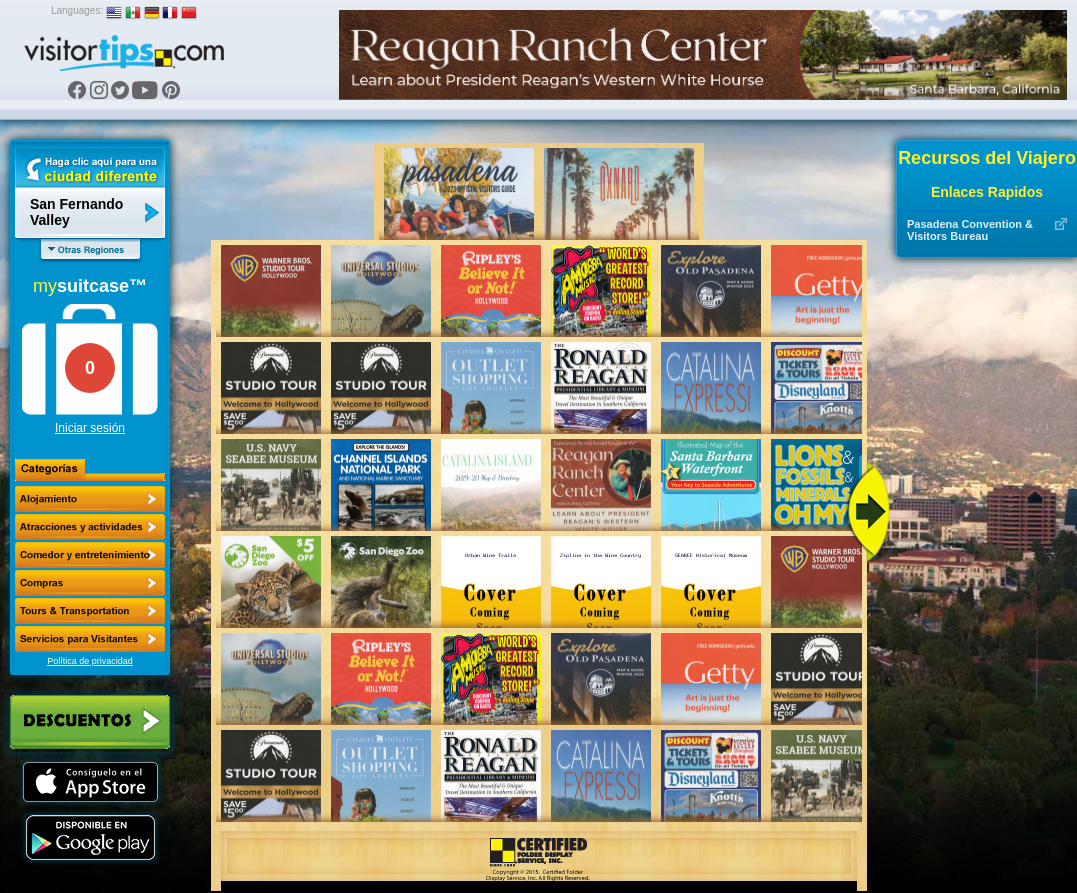  Describe the element at coordinates (90, 428) in the screenshot. I see `Iniciar sesión` at that location.